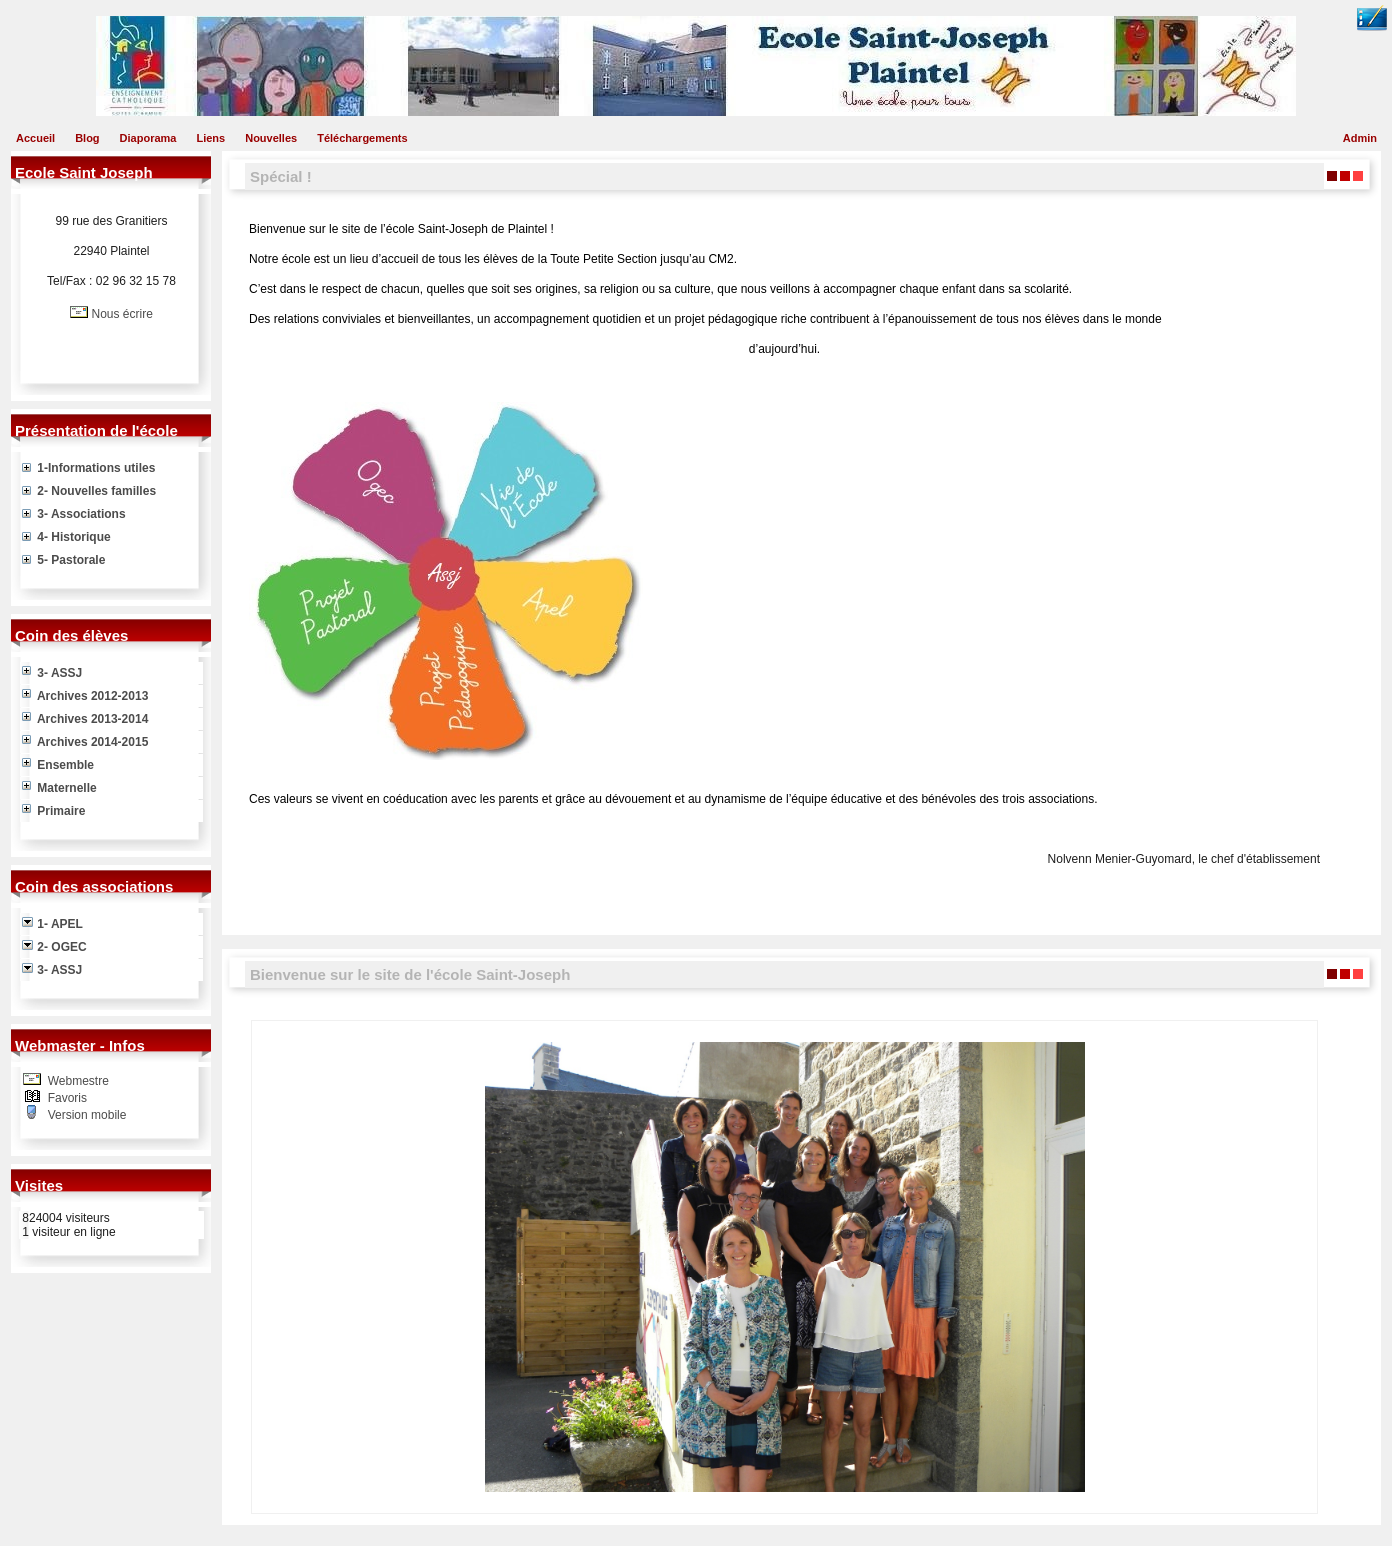  Describe the element at coordinates (89, 491) in the screenshot. I see `2- Nouvelles familles` at that location.